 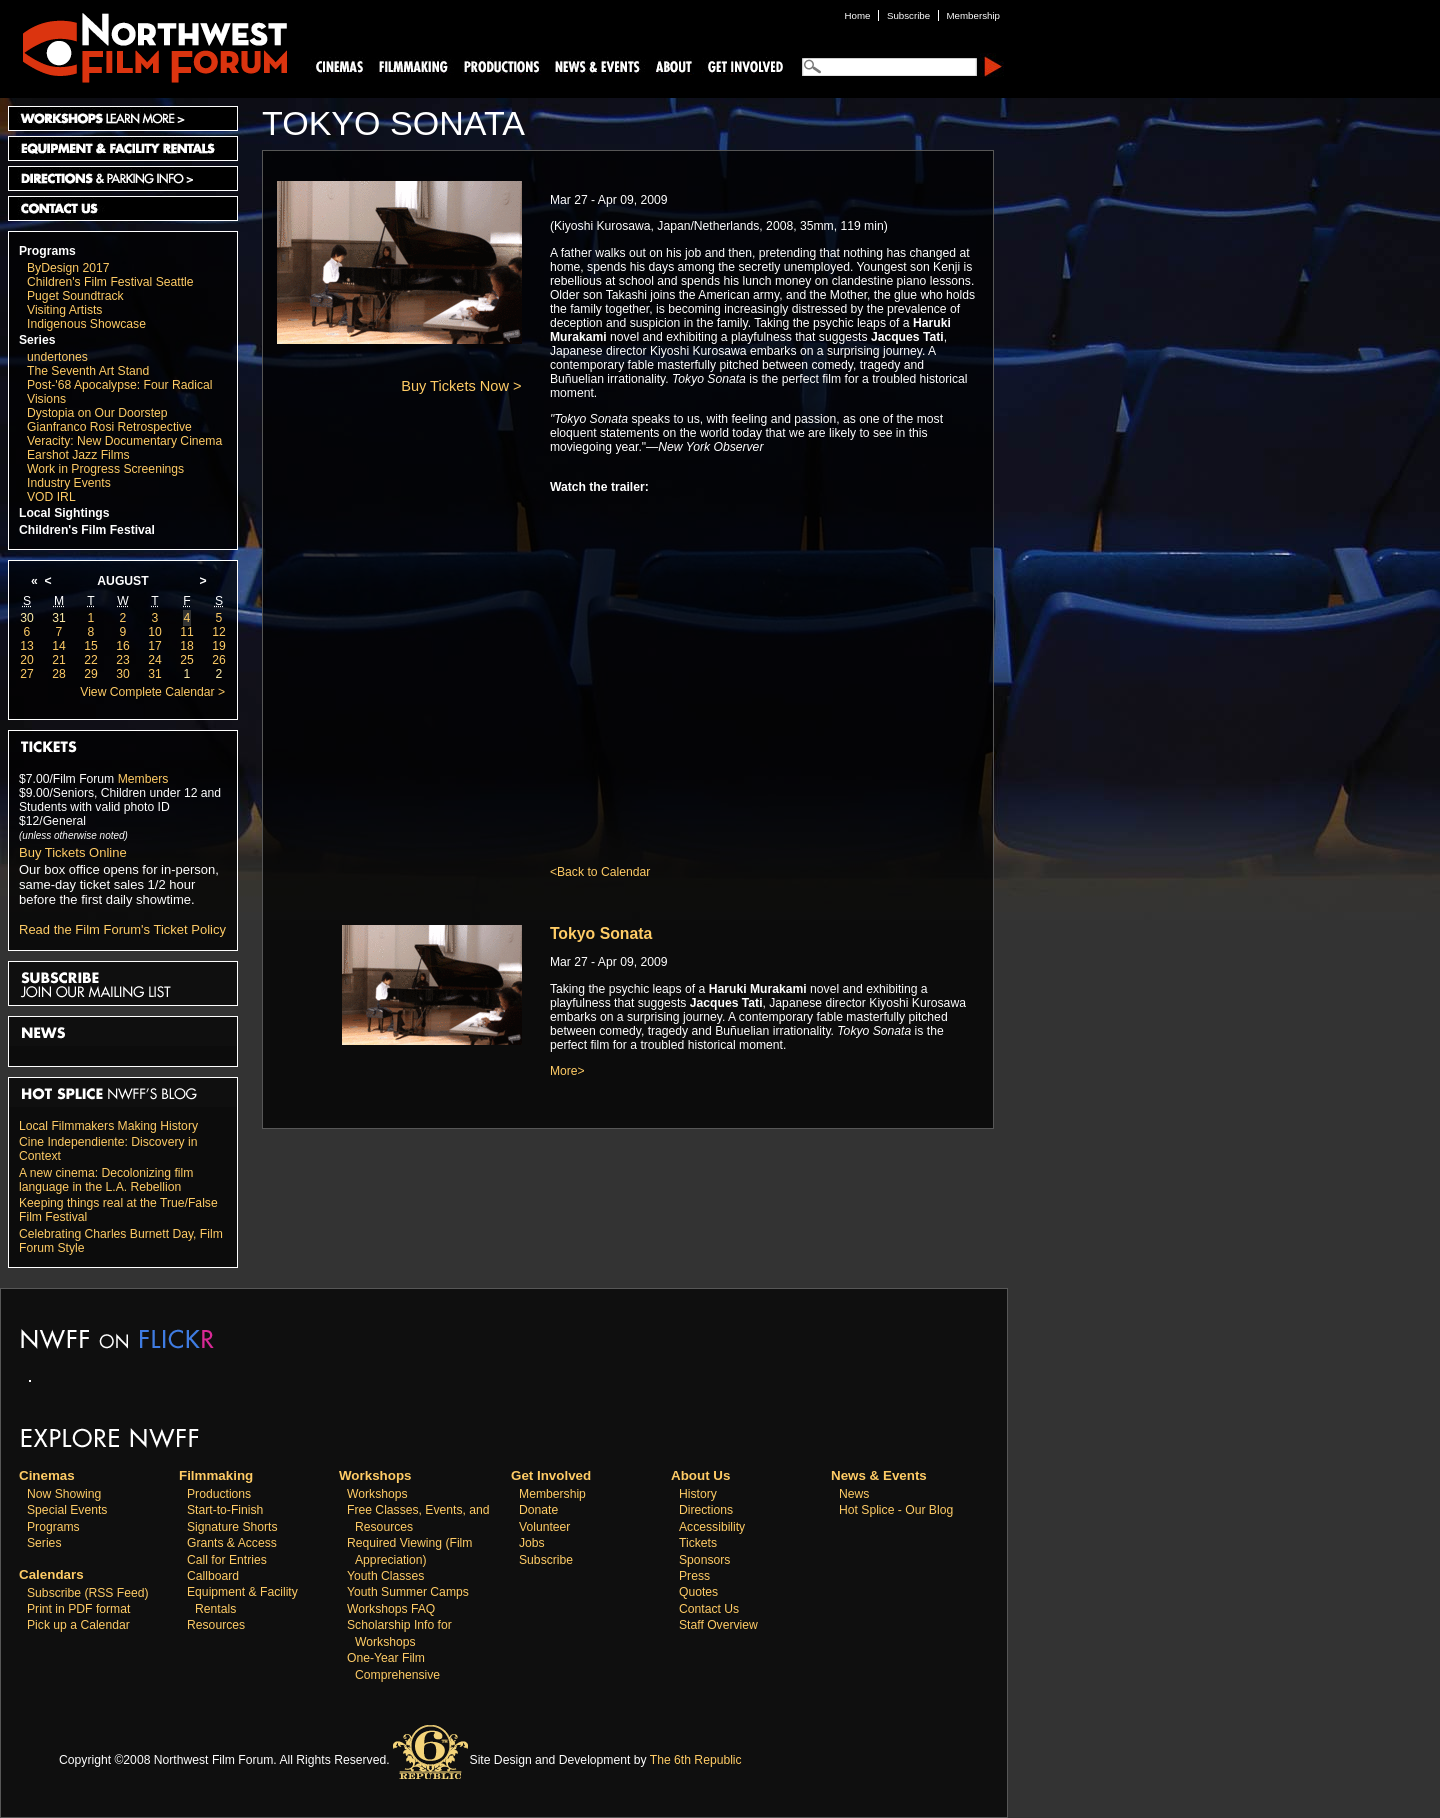 I want to click on Tokyo Sonata, so click(x=601, y=933).